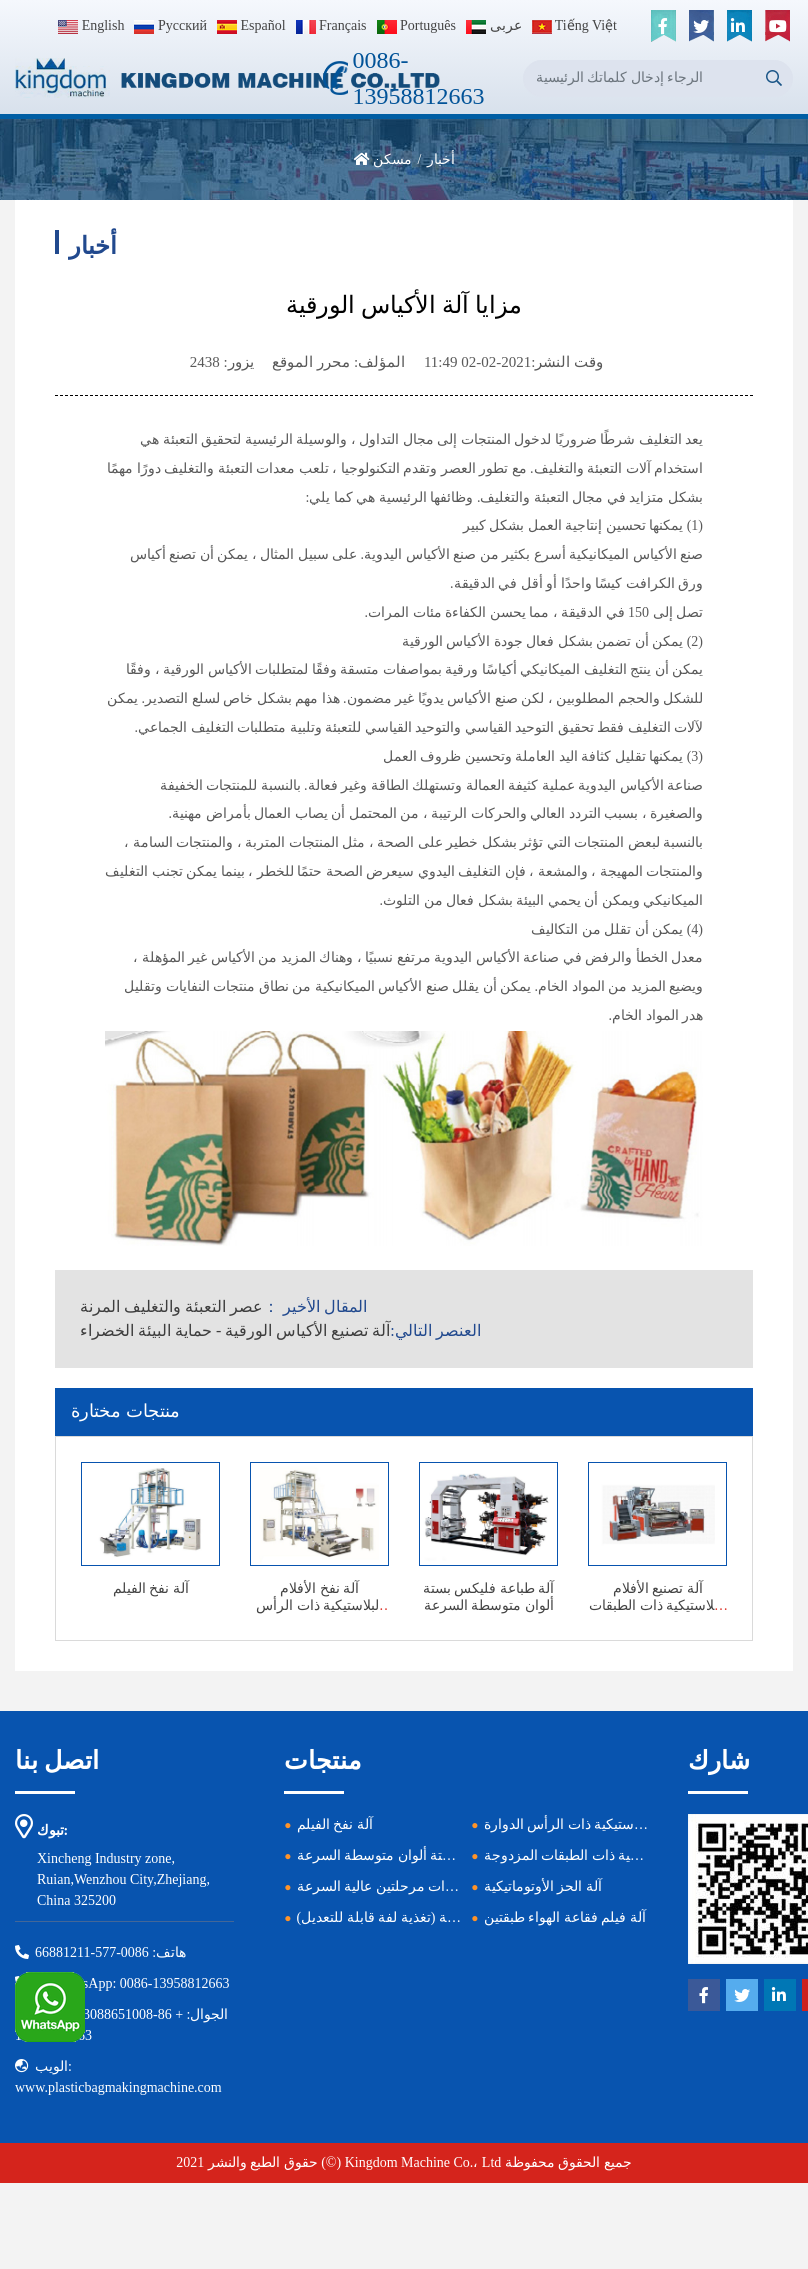 This screenshot has height=2269, width=808. What do you see at coordinates (235, 1330) in the screenshot?
I see `آلة تصنيع الأكياس الورقية - حماية البيئة الخضراء` at bounding box center [235, 1330].